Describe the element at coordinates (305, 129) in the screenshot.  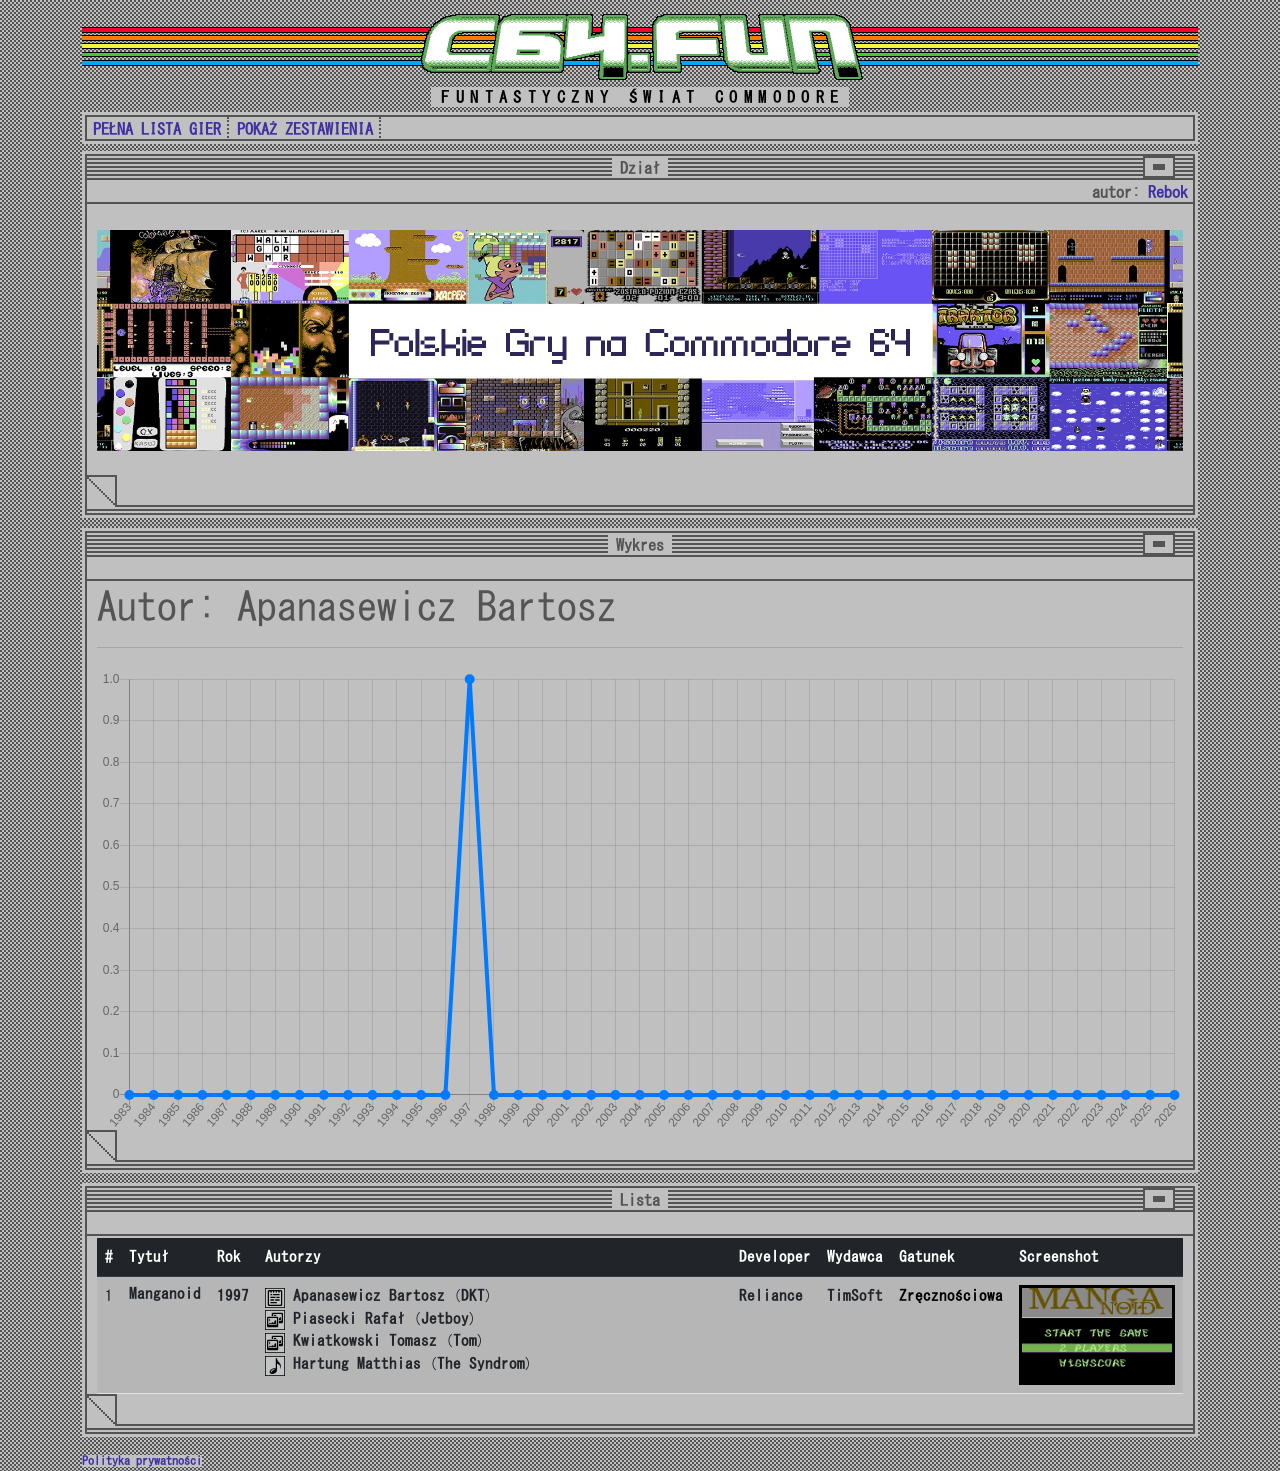
I see `POKAŻ ZESTAWIENIA` at that location.